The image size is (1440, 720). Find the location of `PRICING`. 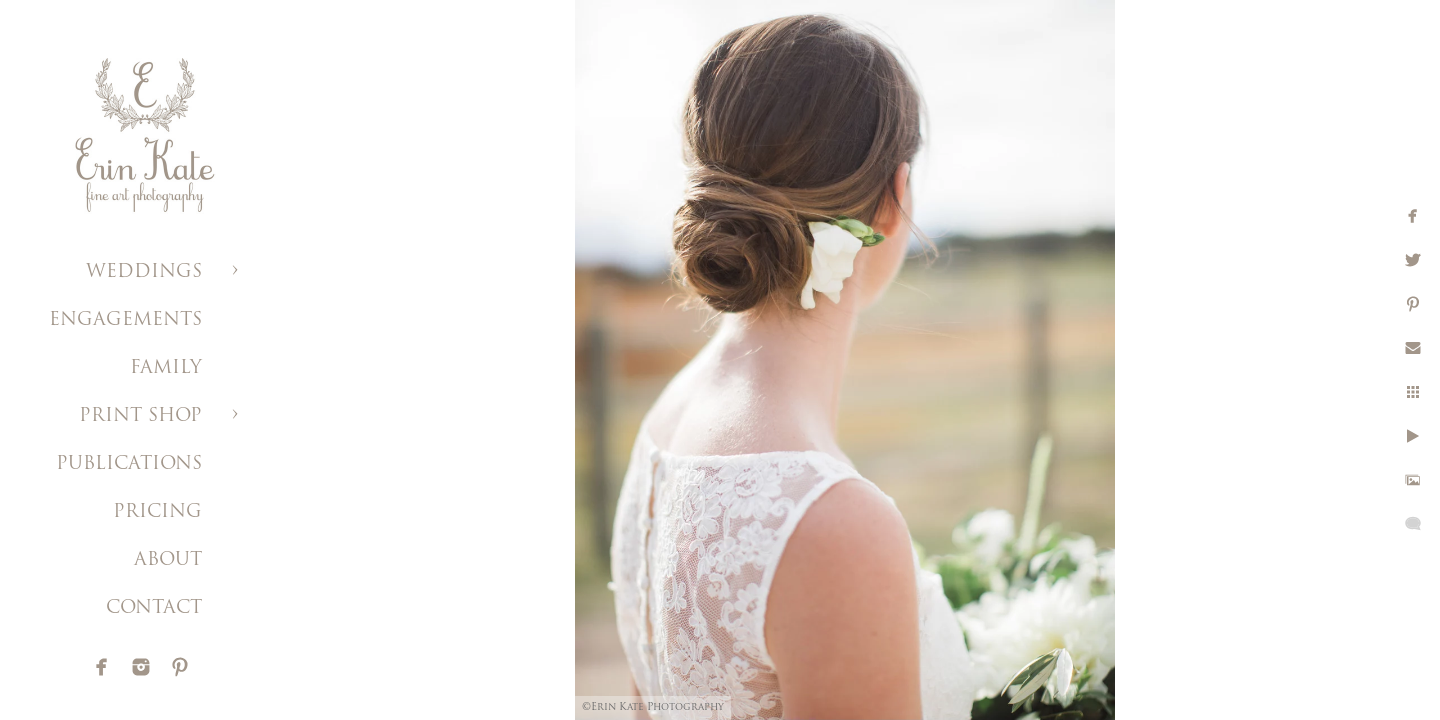

PRICING is located at coordinates (157, 512).